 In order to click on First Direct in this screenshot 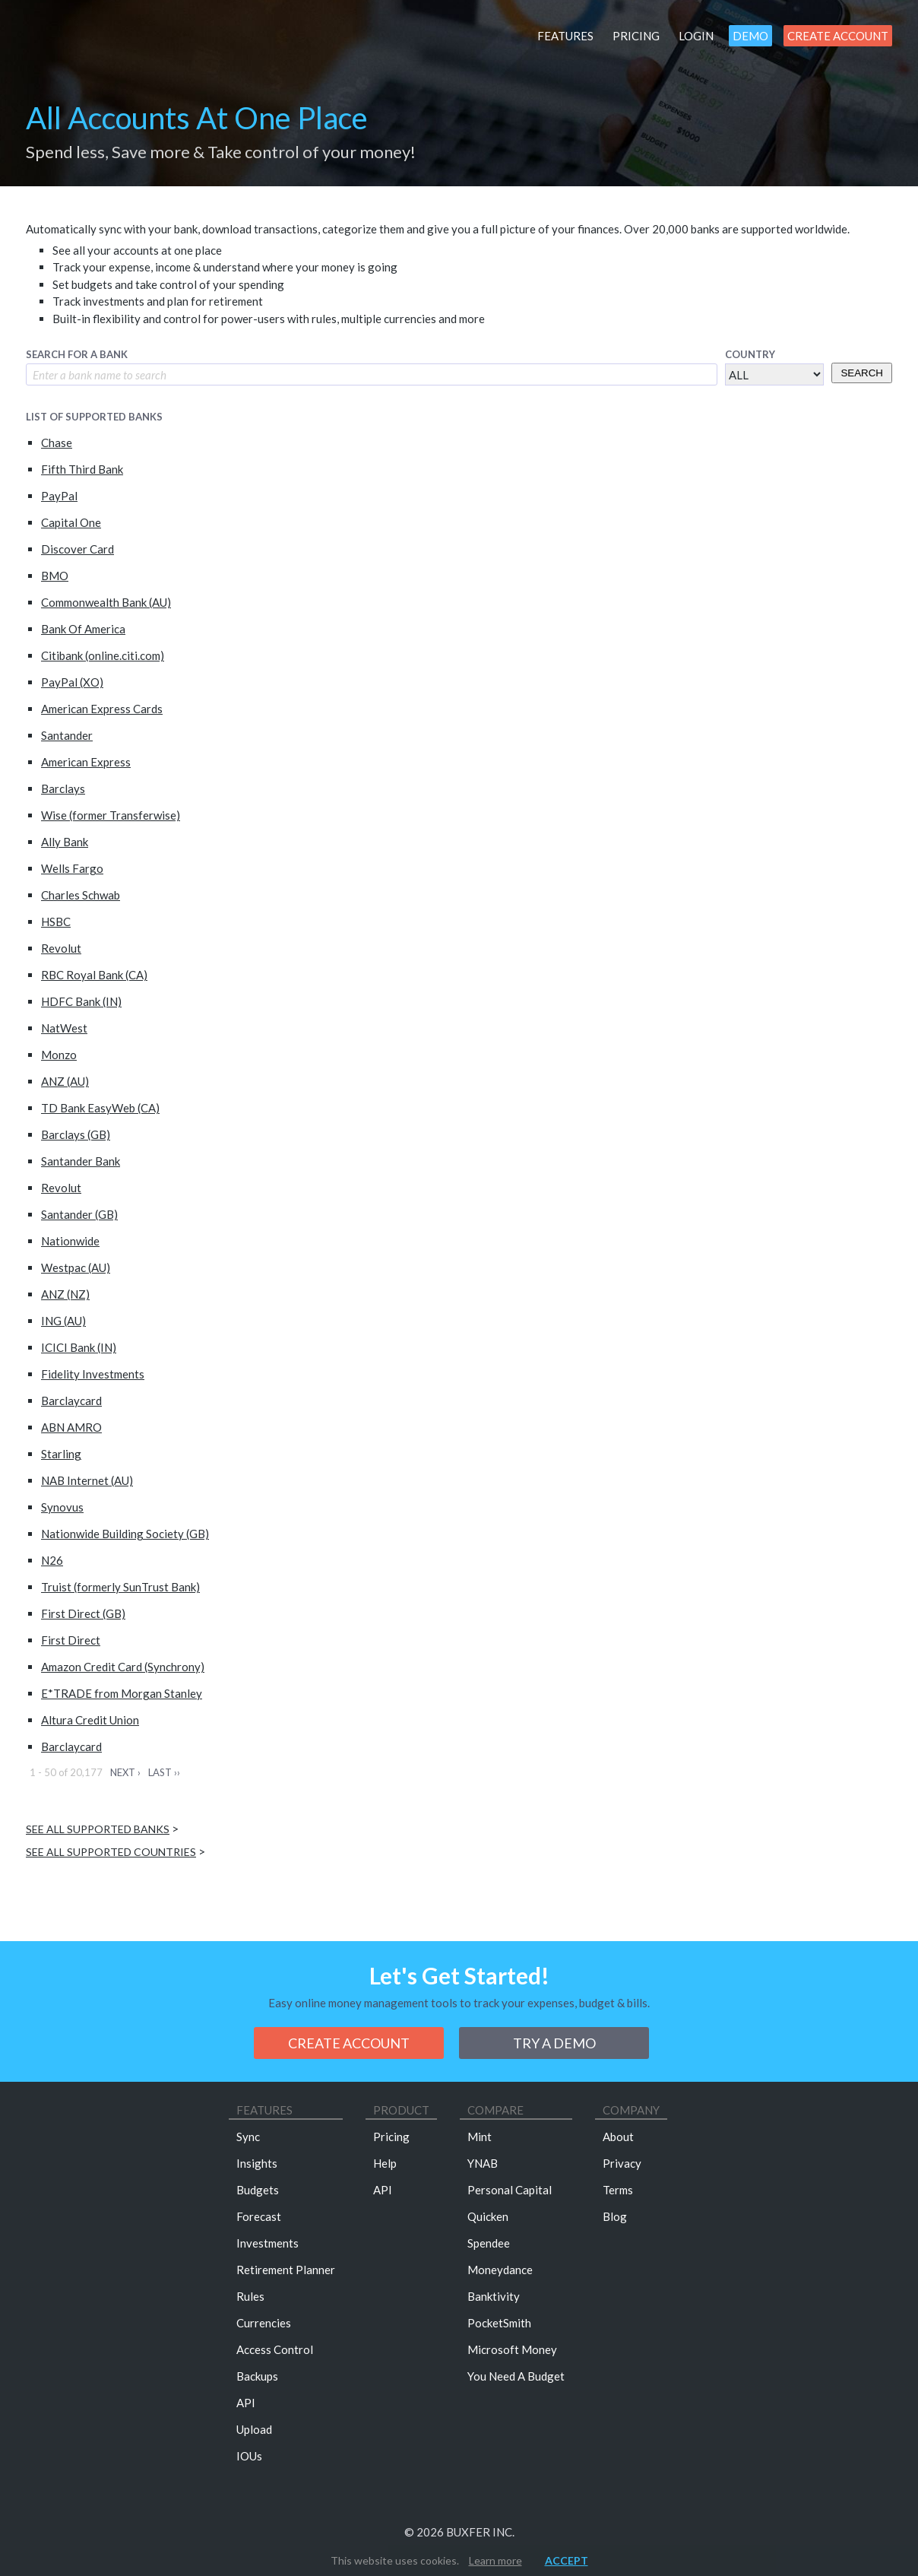, I will do `click(70, 1640)`.